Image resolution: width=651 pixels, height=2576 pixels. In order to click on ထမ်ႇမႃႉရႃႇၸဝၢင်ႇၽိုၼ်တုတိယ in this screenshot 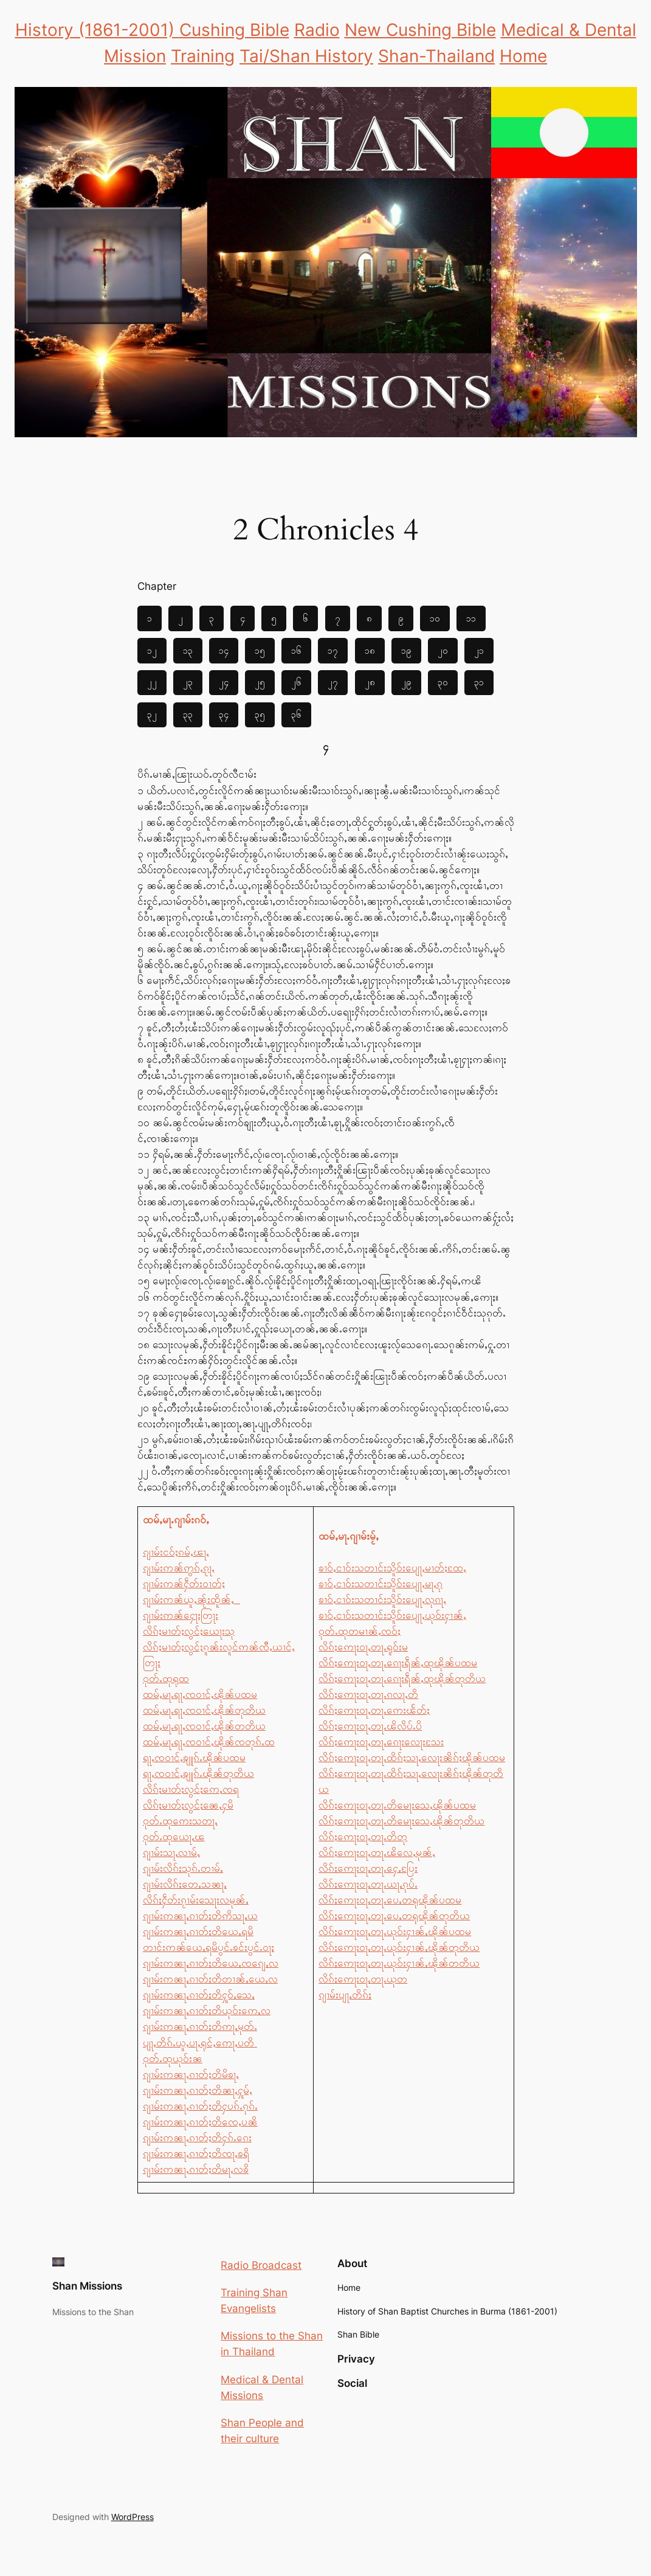, I will do `click(204, 1710)`.